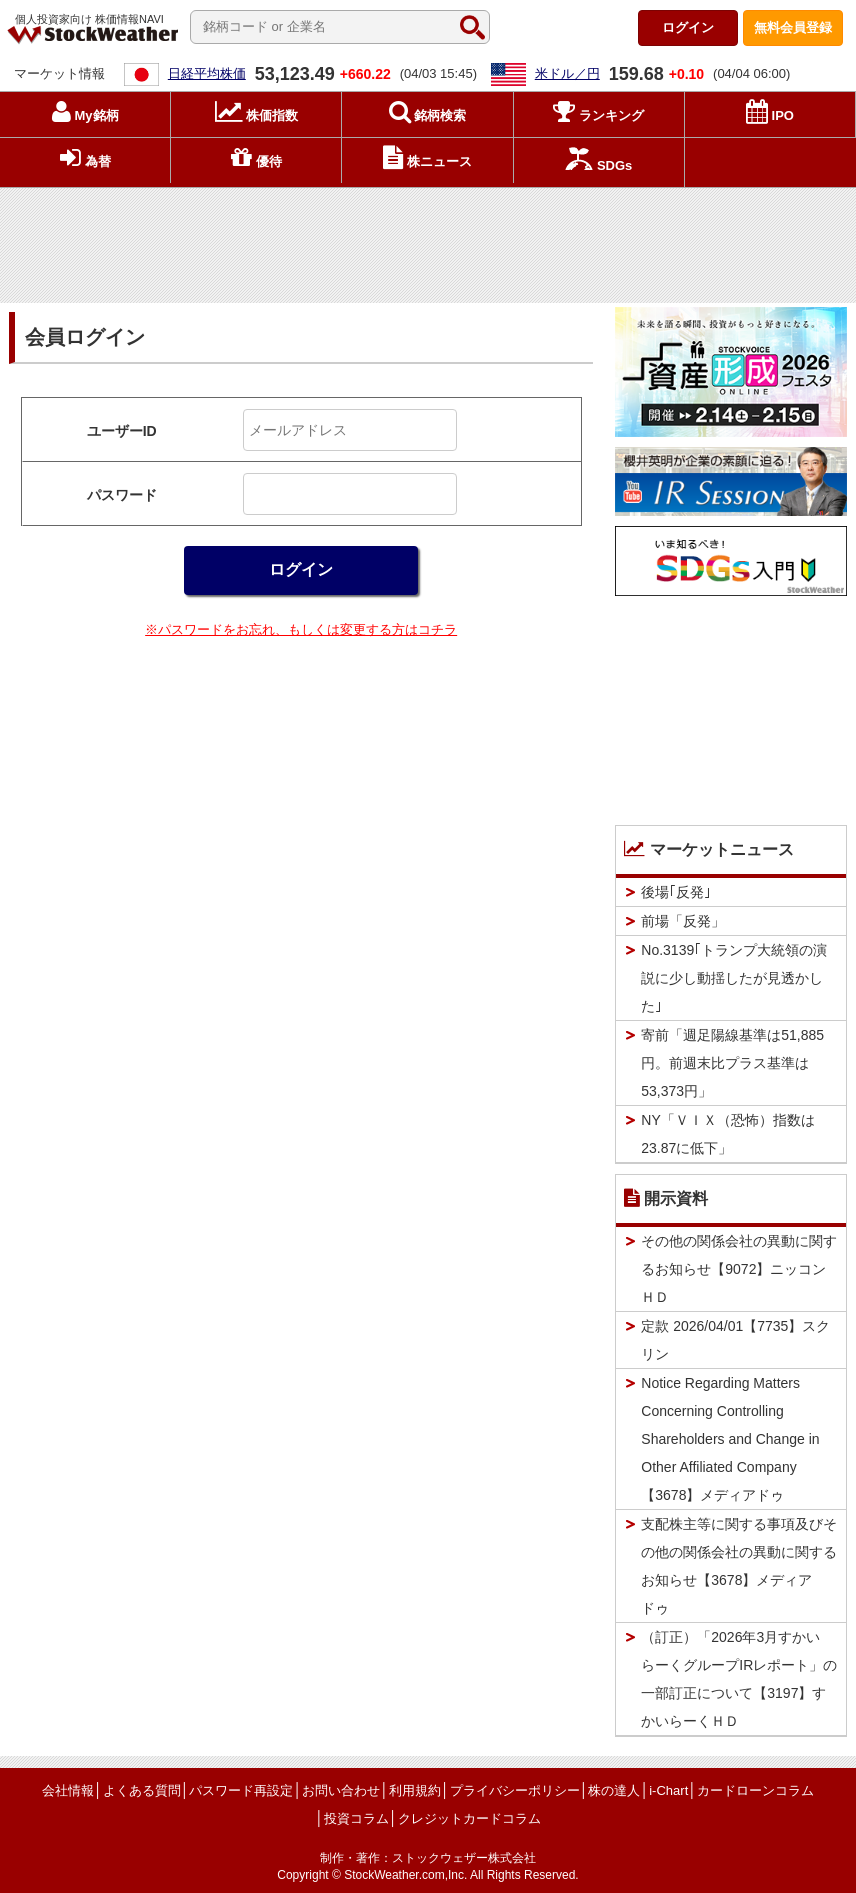 The image size is (856, 1893). What do you see at coordinates (755, 1790) in the screenshot?
I see `カードローンコラム` at bounding box center [755, 1790].